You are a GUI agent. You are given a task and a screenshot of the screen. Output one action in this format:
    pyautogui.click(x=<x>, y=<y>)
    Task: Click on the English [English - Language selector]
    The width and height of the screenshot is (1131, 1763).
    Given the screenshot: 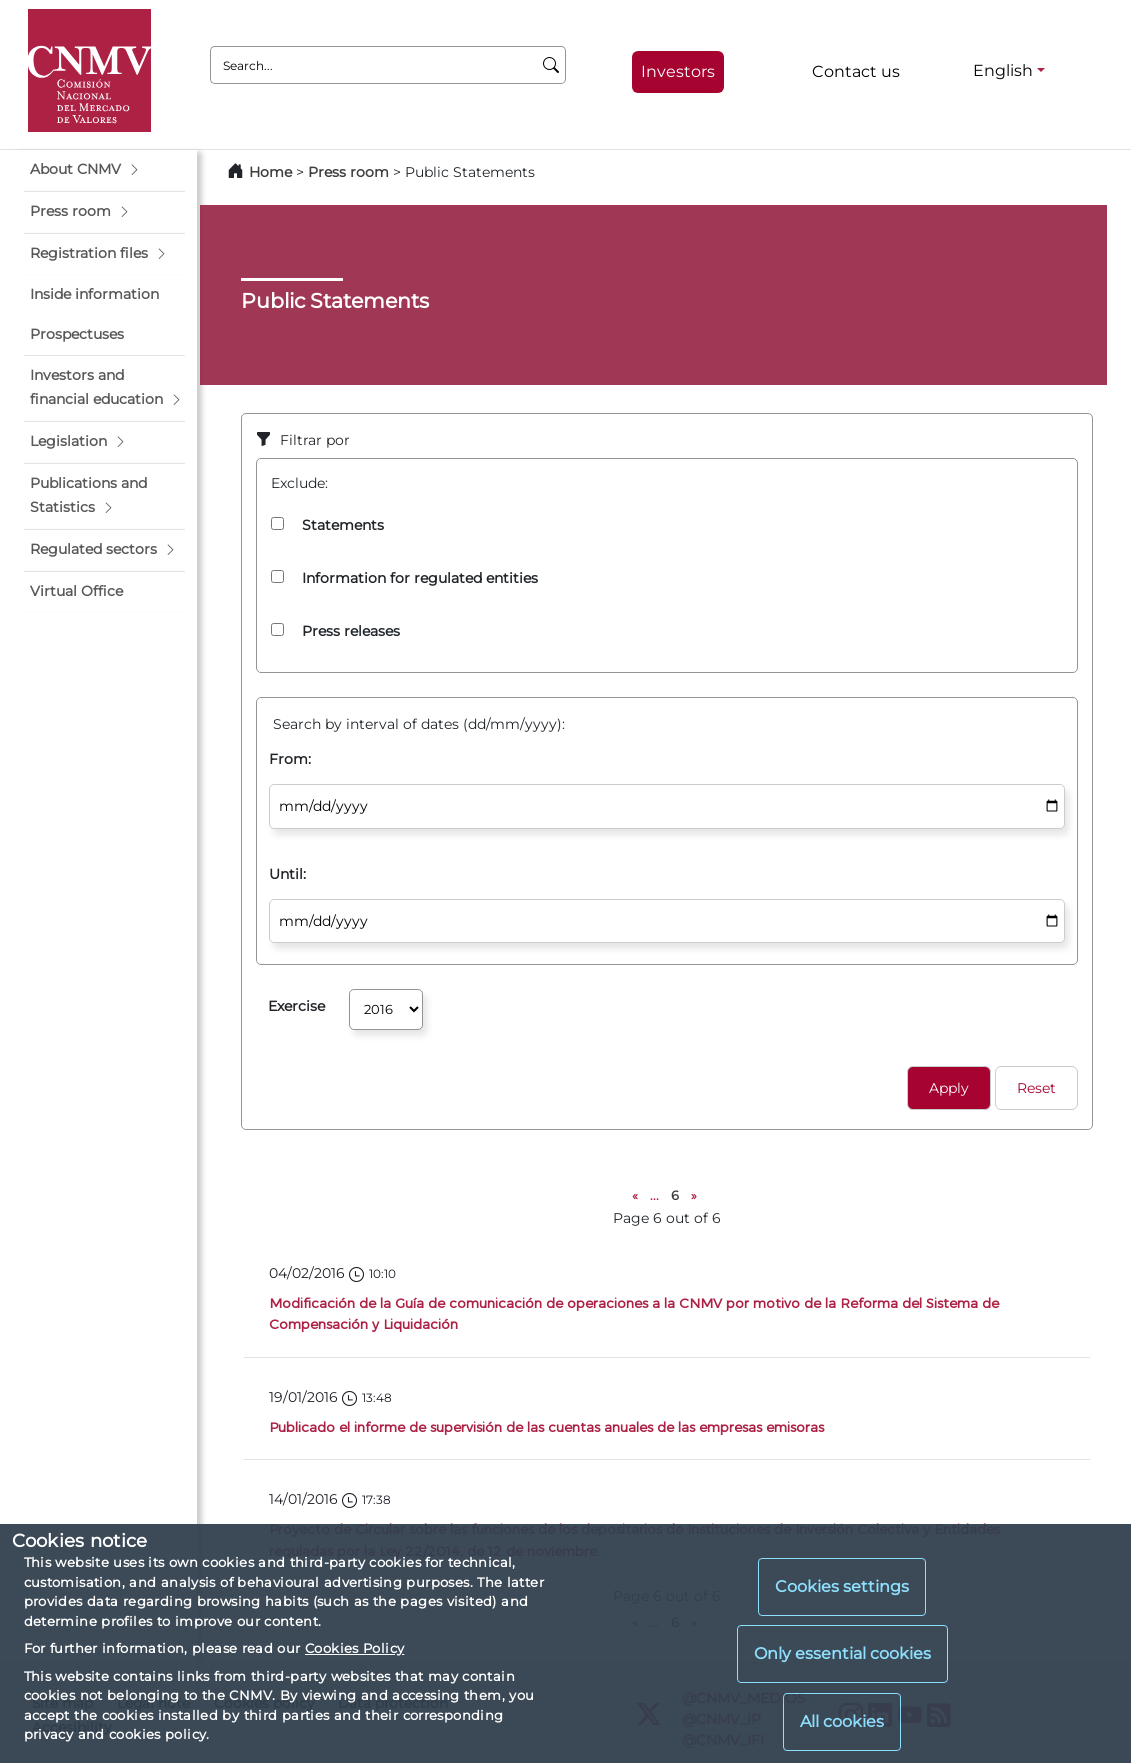 What is the action you would take?
    pyautogui.click(x=1003, y=70)
    